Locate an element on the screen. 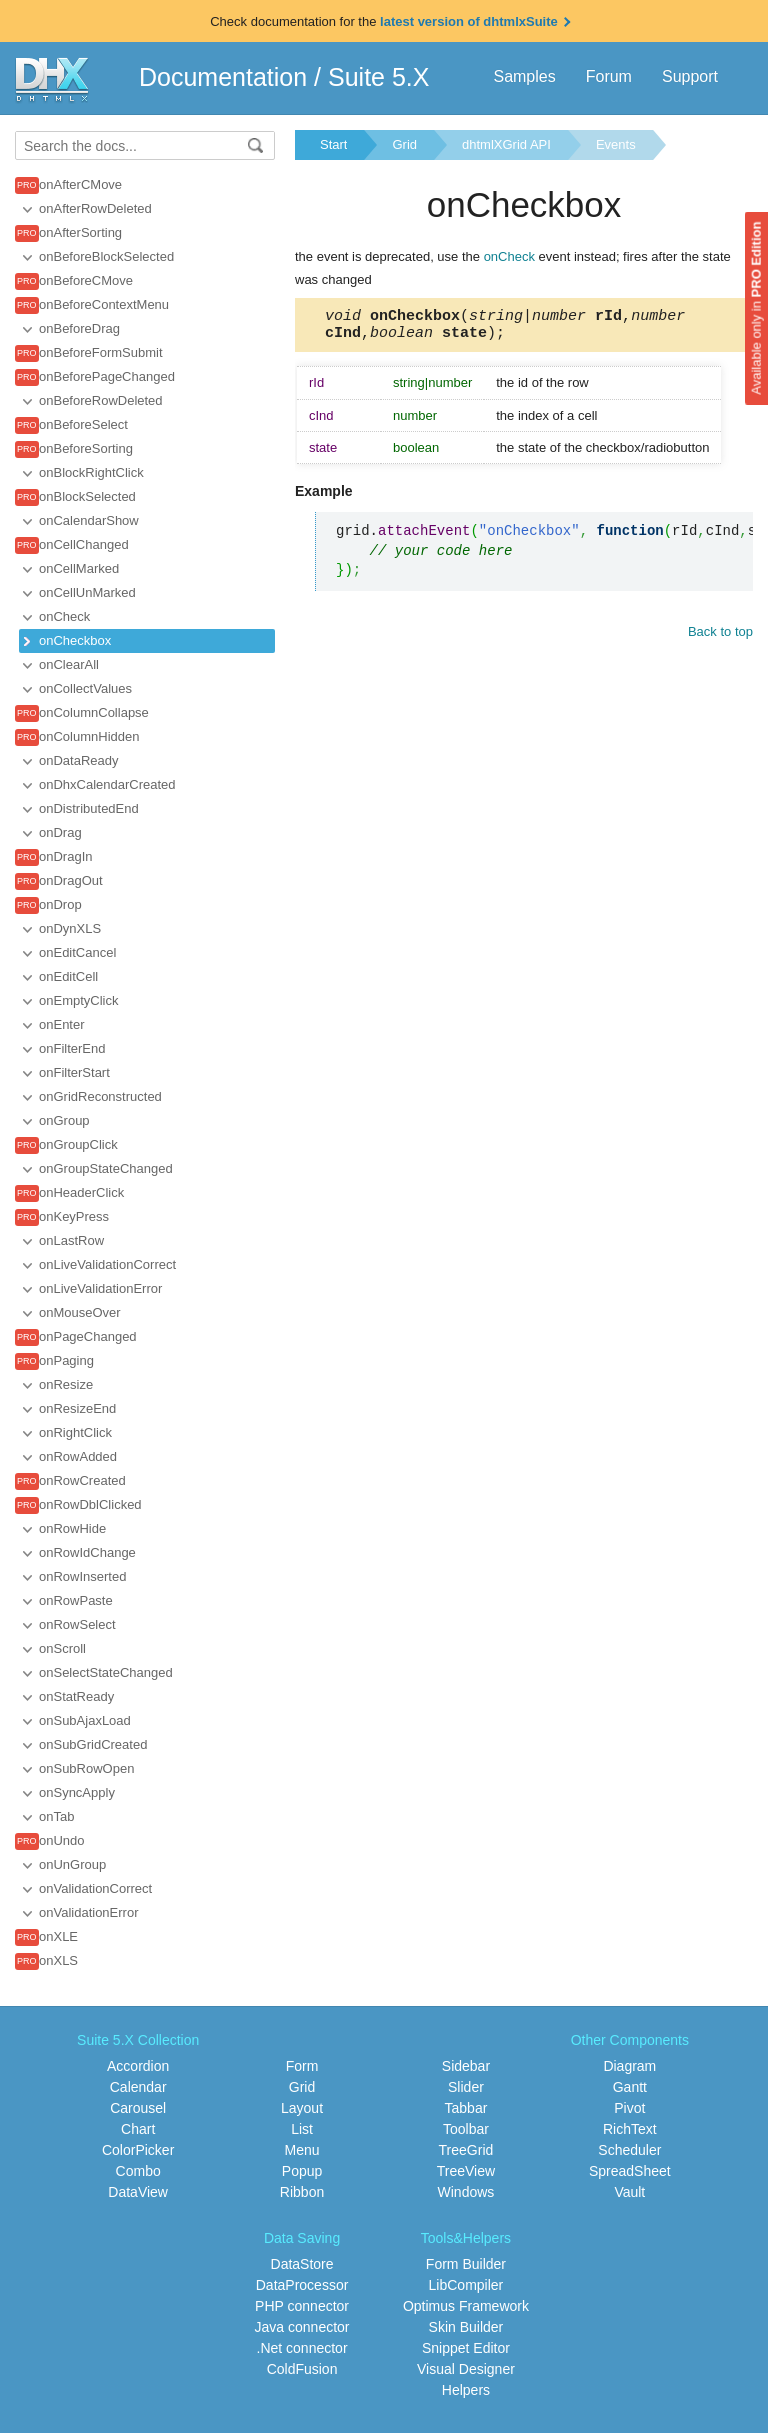 The image size is (768, 2433). LibCompiler is located at coordinates (466, 2285).